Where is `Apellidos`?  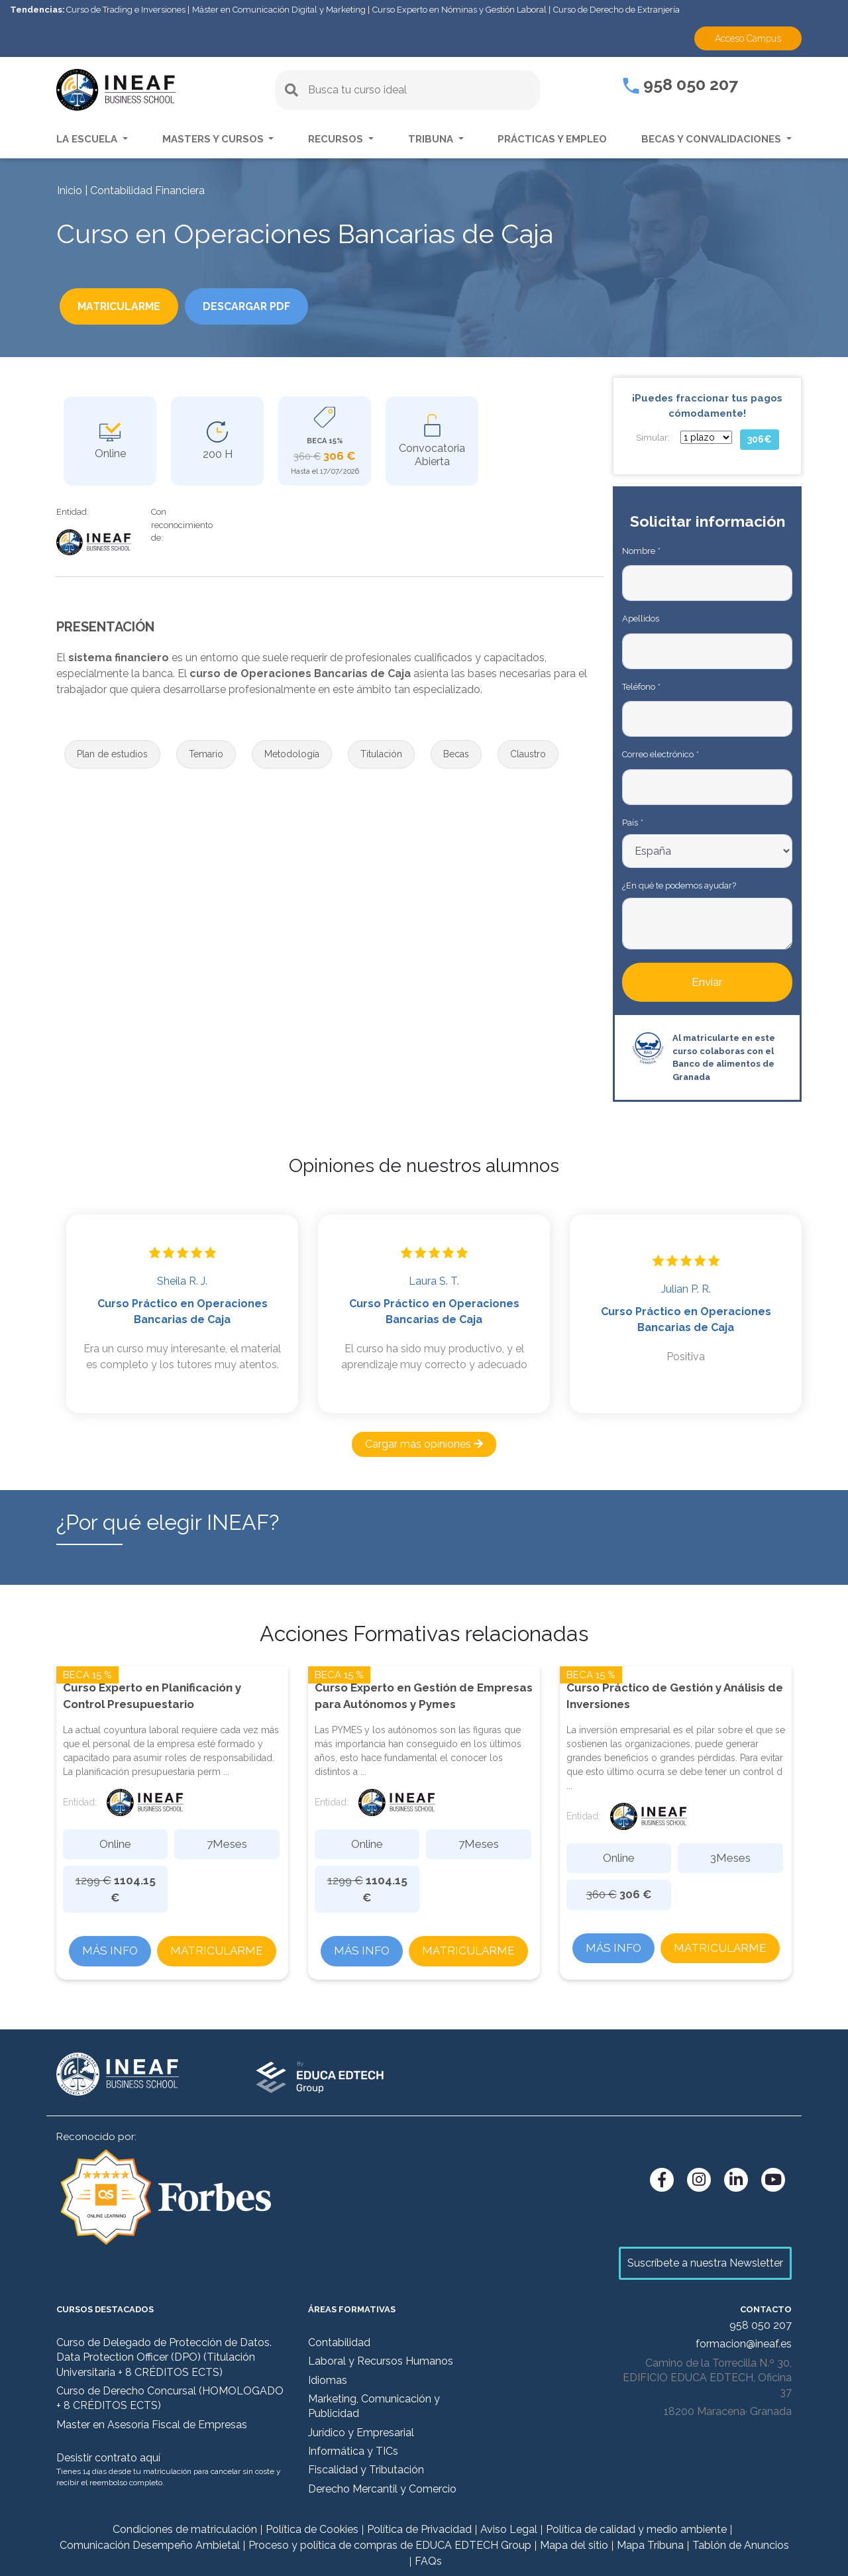
Apellidos is located at coordinates (640, 618).